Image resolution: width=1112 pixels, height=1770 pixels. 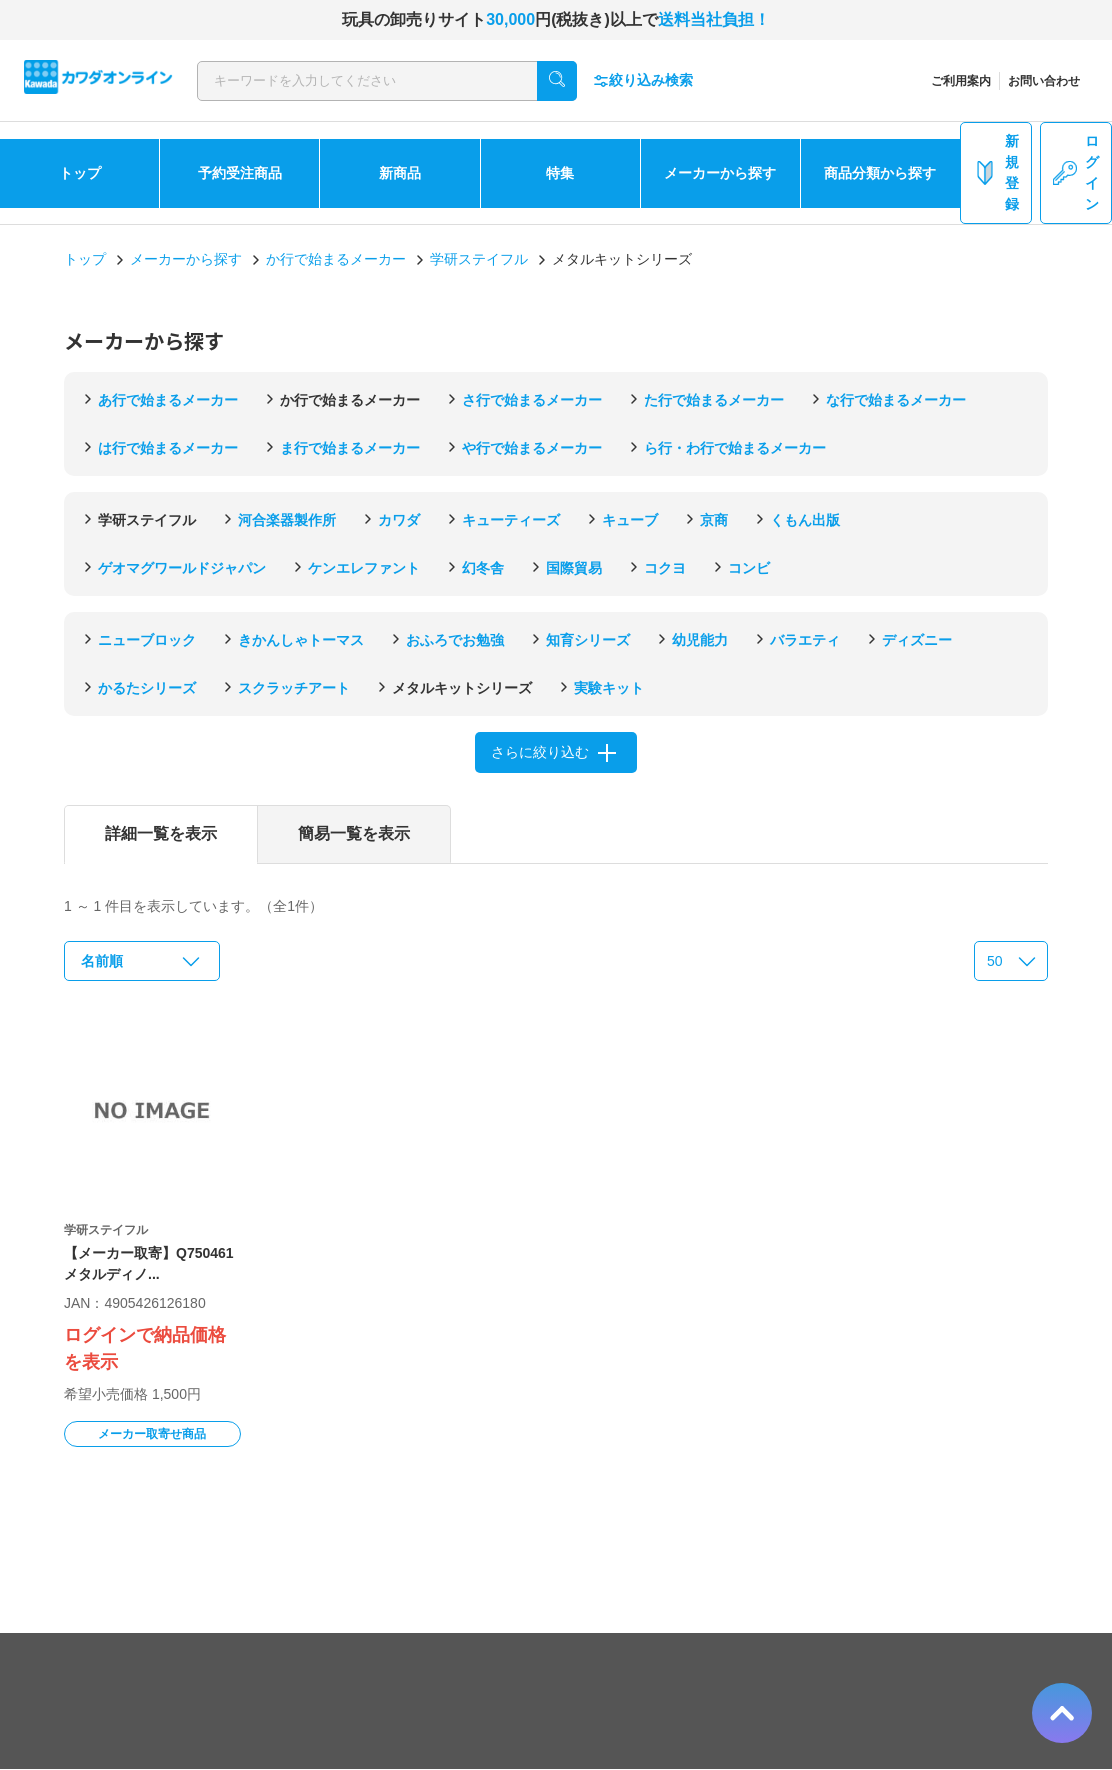 I want to click on コンビ, so click(x=749, y=568).